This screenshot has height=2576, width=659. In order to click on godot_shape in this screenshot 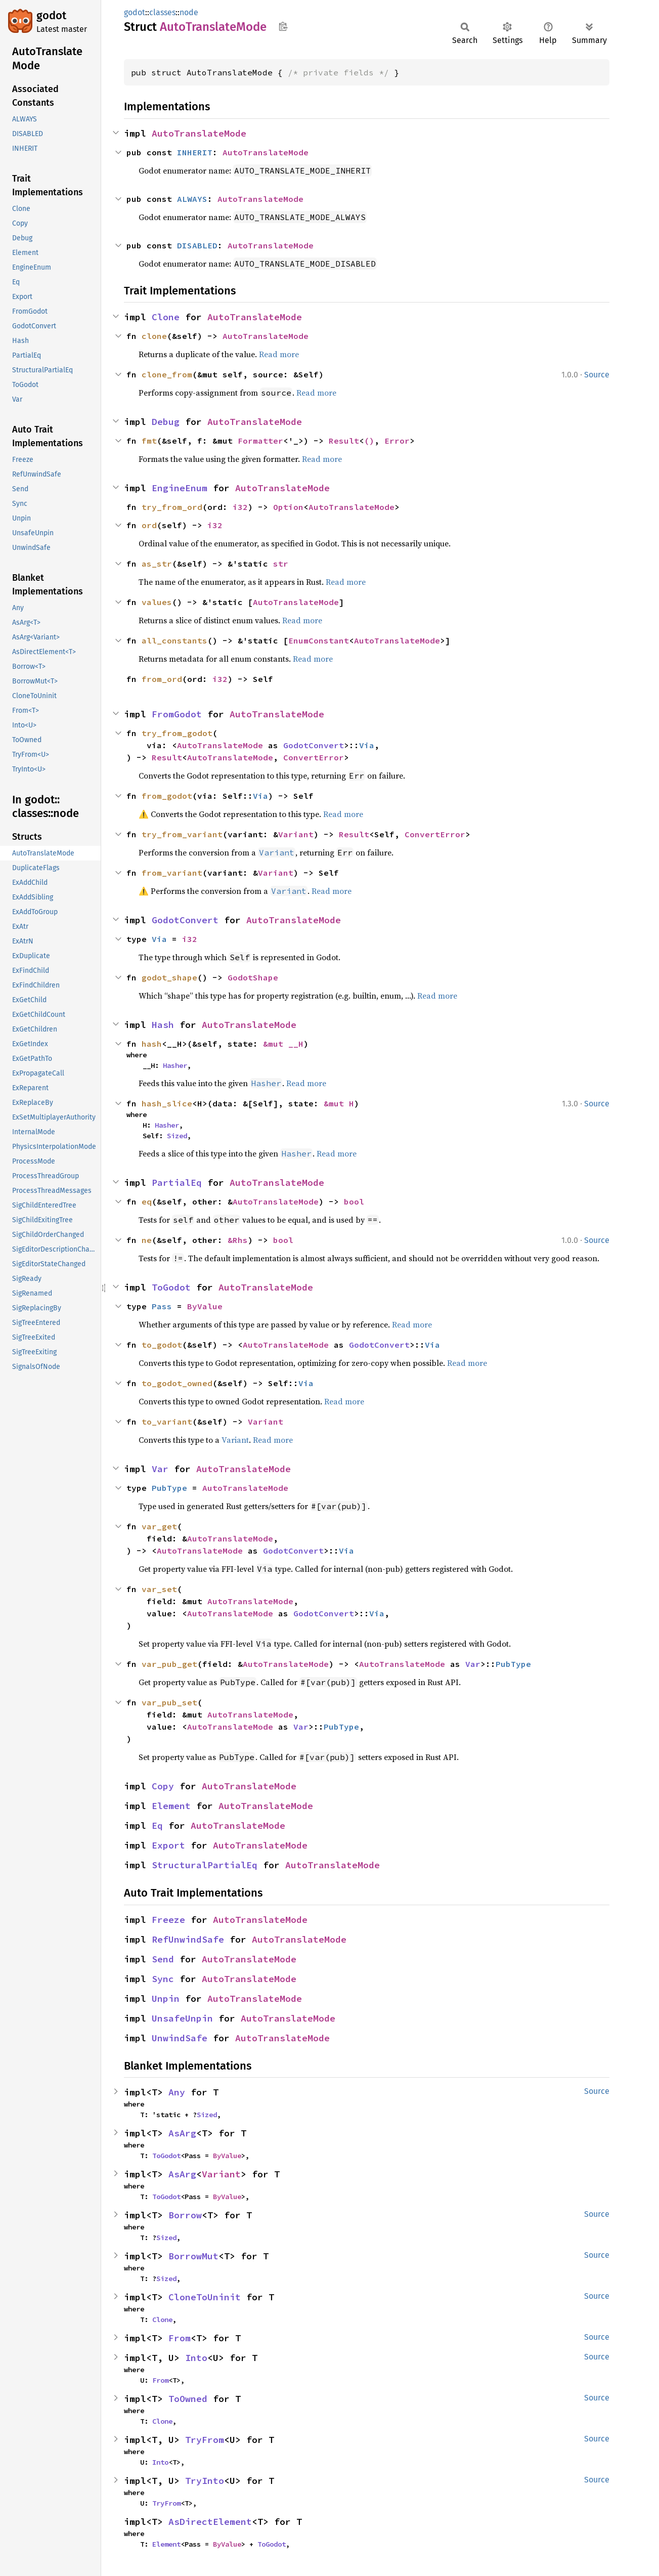, I will do `click(169, 977)`.